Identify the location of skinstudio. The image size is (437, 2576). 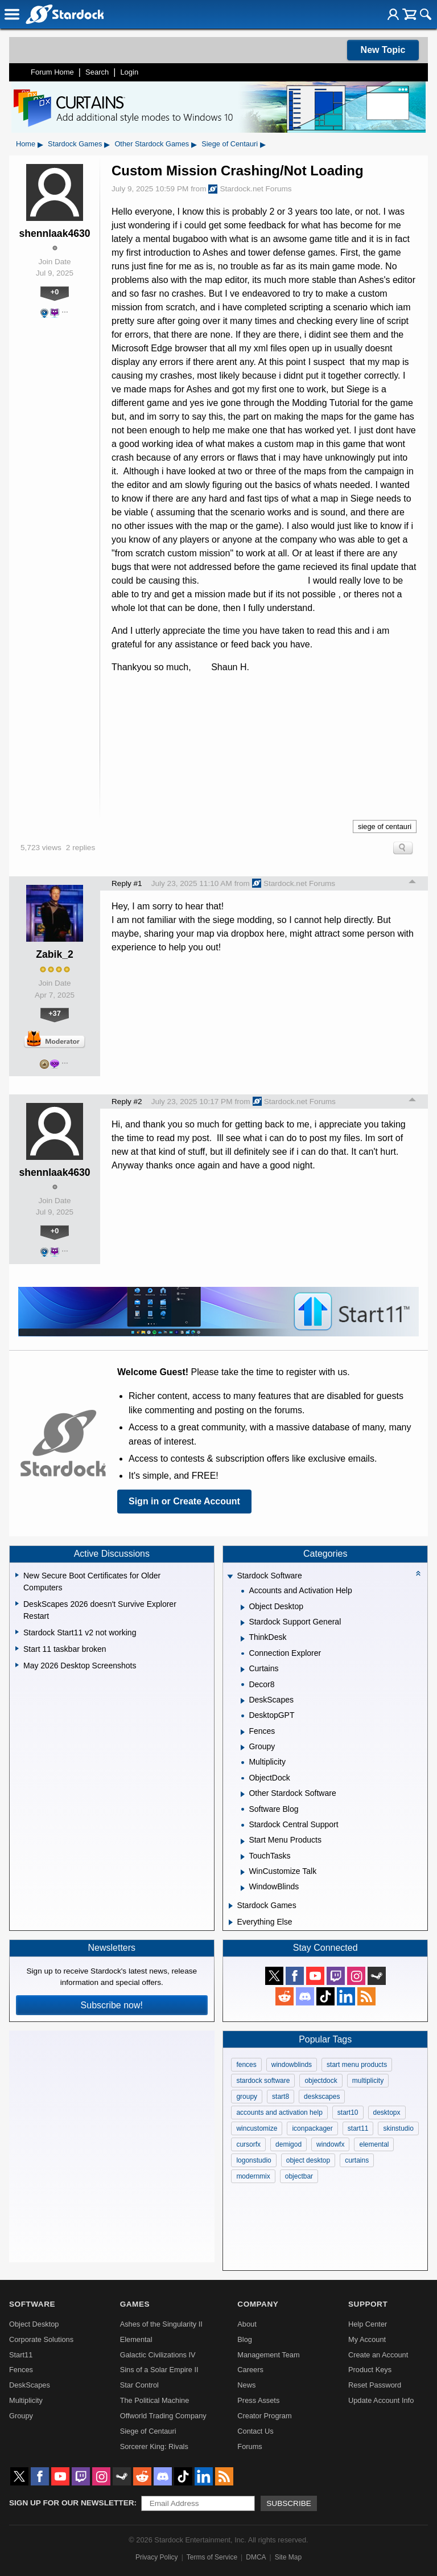
(398, 2128).